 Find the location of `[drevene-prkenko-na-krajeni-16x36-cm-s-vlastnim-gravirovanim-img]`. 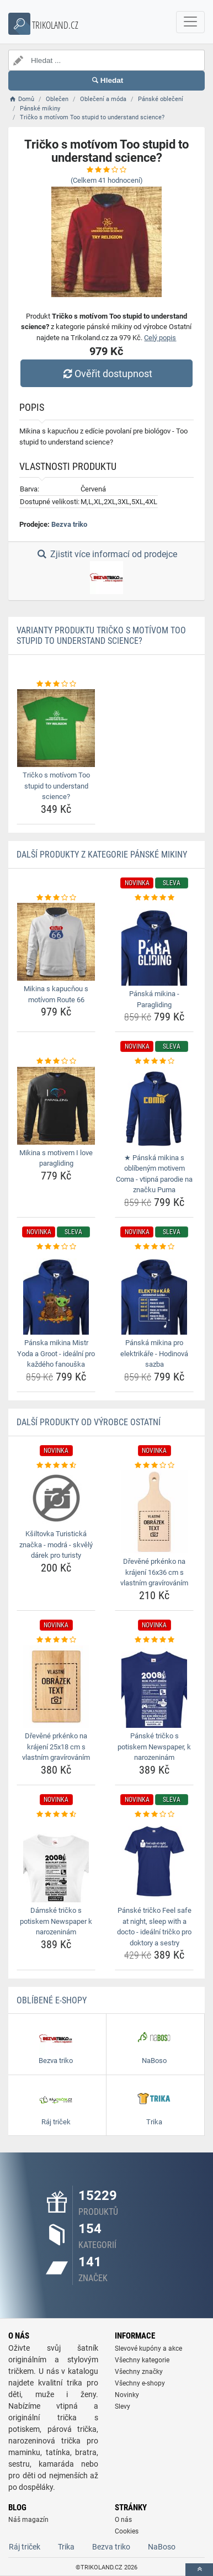

[drevene-prkenko-na-krajeni-16x36-cm-s-vlastnim-gravirovanim-img] is located at coordinates (154, 1512).